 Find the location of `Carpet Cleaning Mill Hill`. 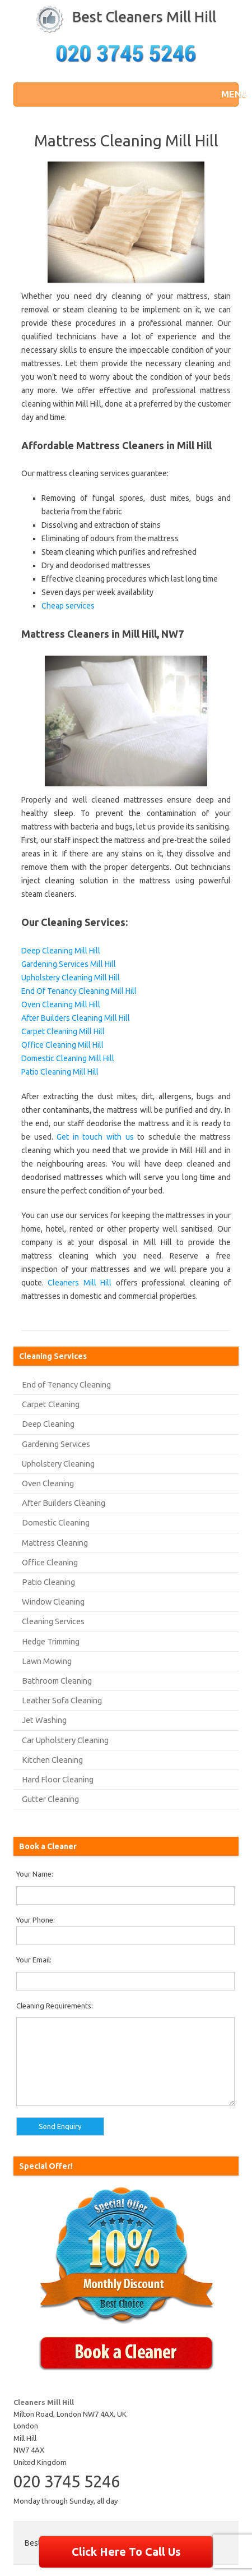

Carpet Cleaning Mill Hill is located at coordinates (63, 1031).